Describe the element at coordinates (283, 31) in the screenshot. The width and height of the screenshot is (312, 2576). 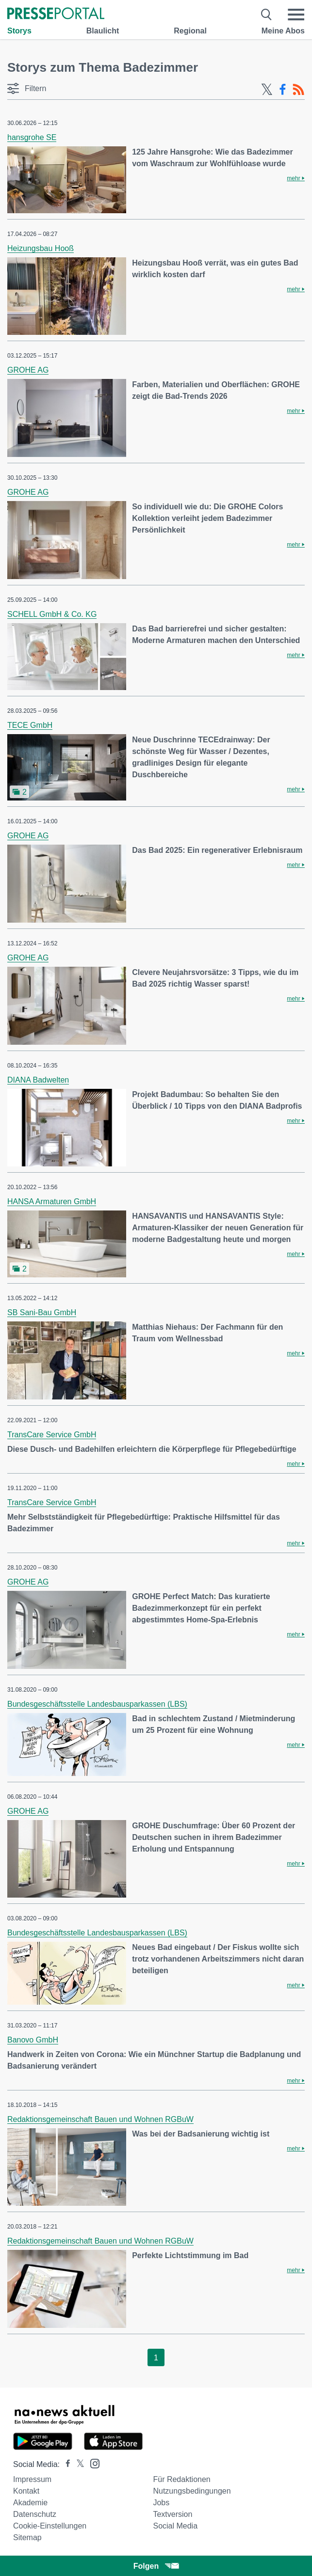
I see `Meine Abos` at that location.